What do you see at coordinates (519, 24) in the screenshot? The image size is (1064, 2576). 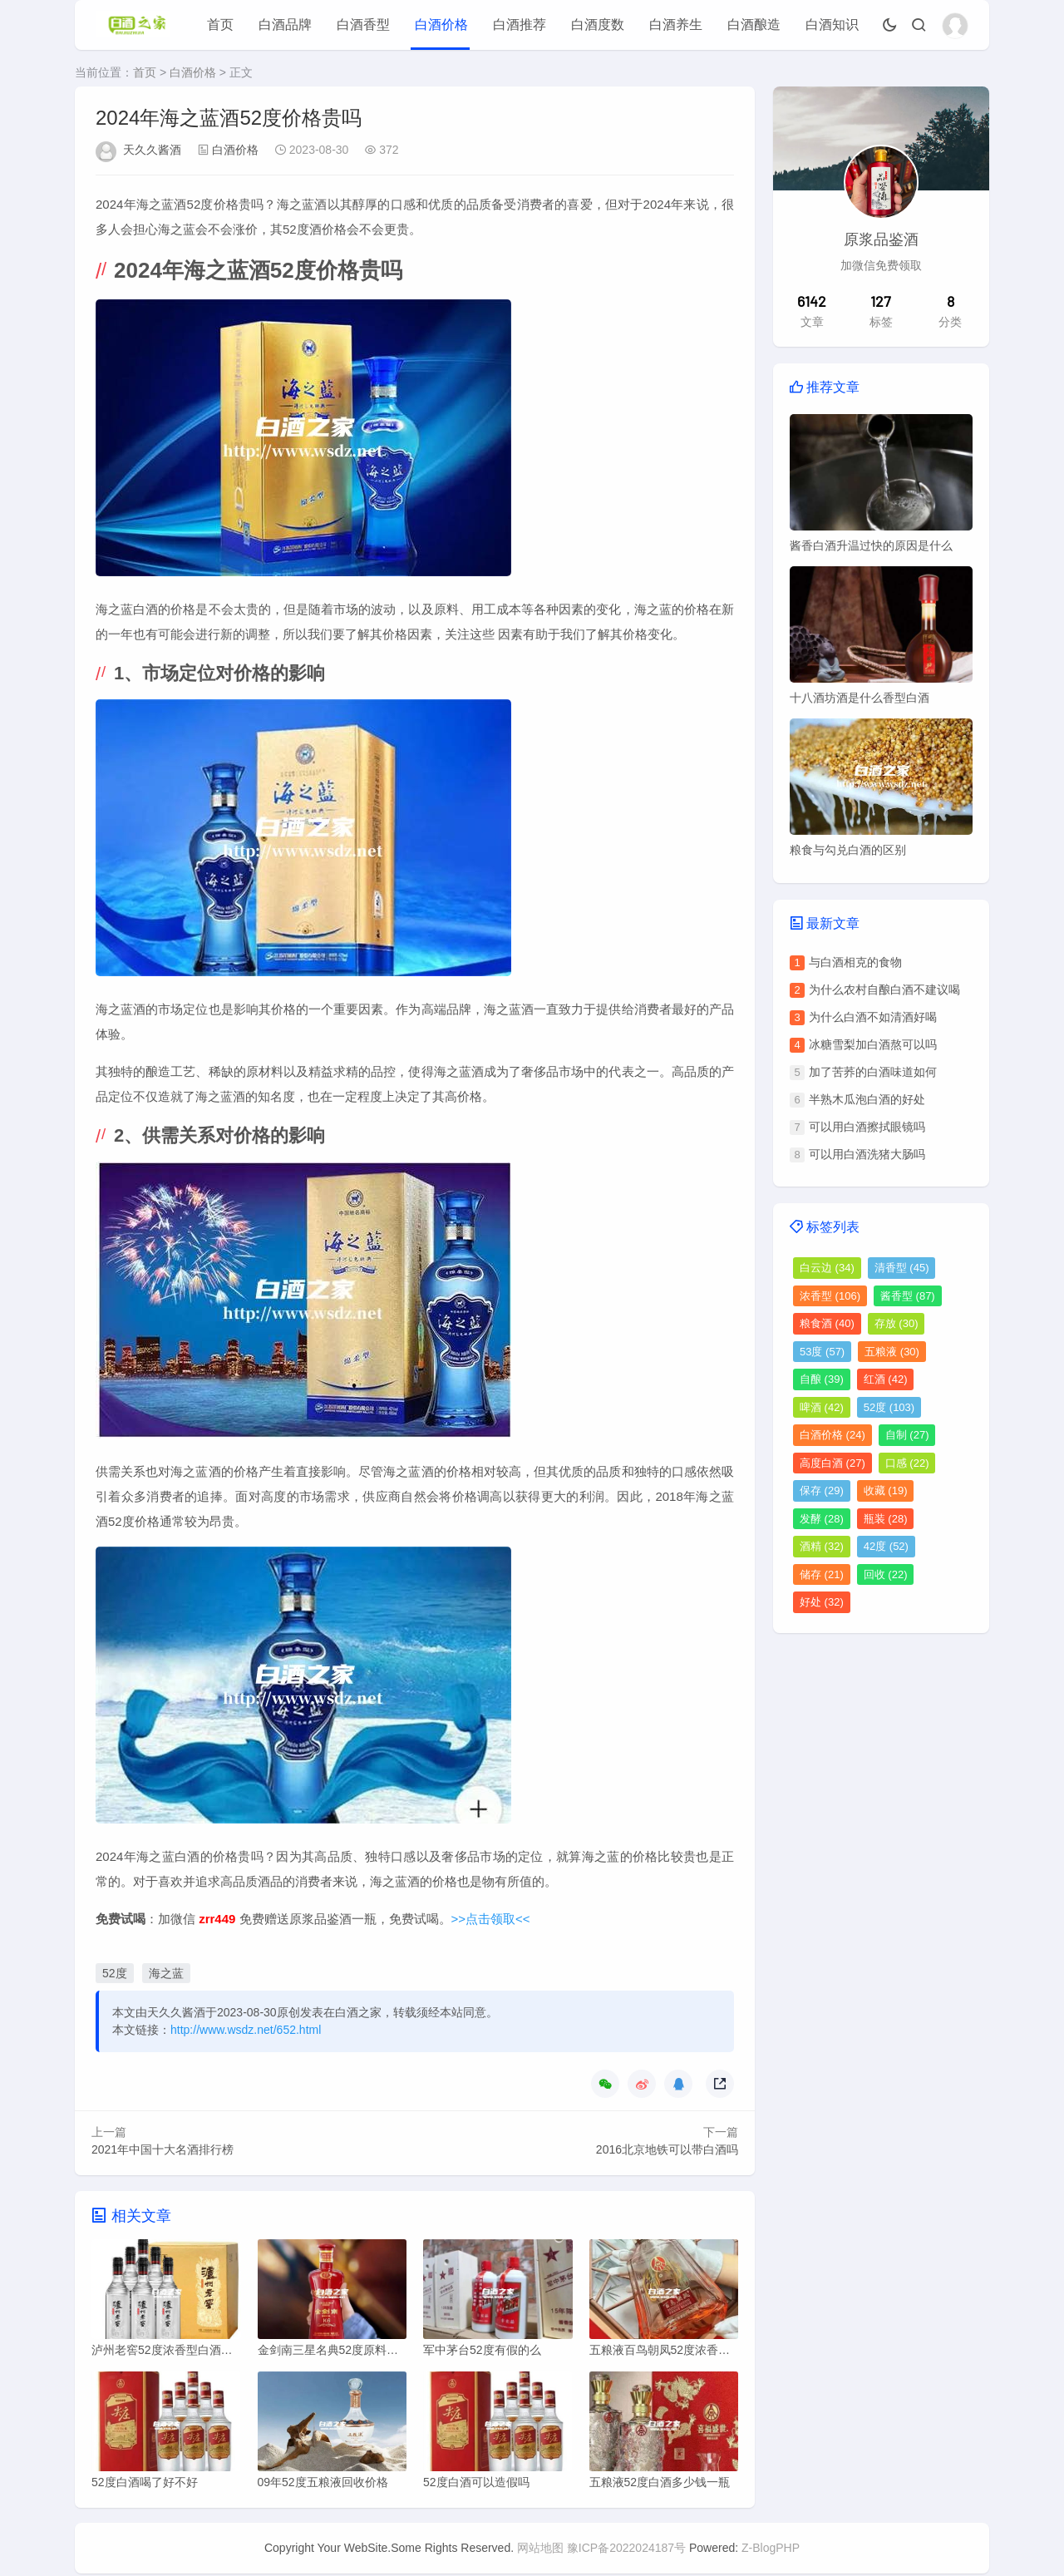 I see `白酒推荐` at bounding box center [519, 24].